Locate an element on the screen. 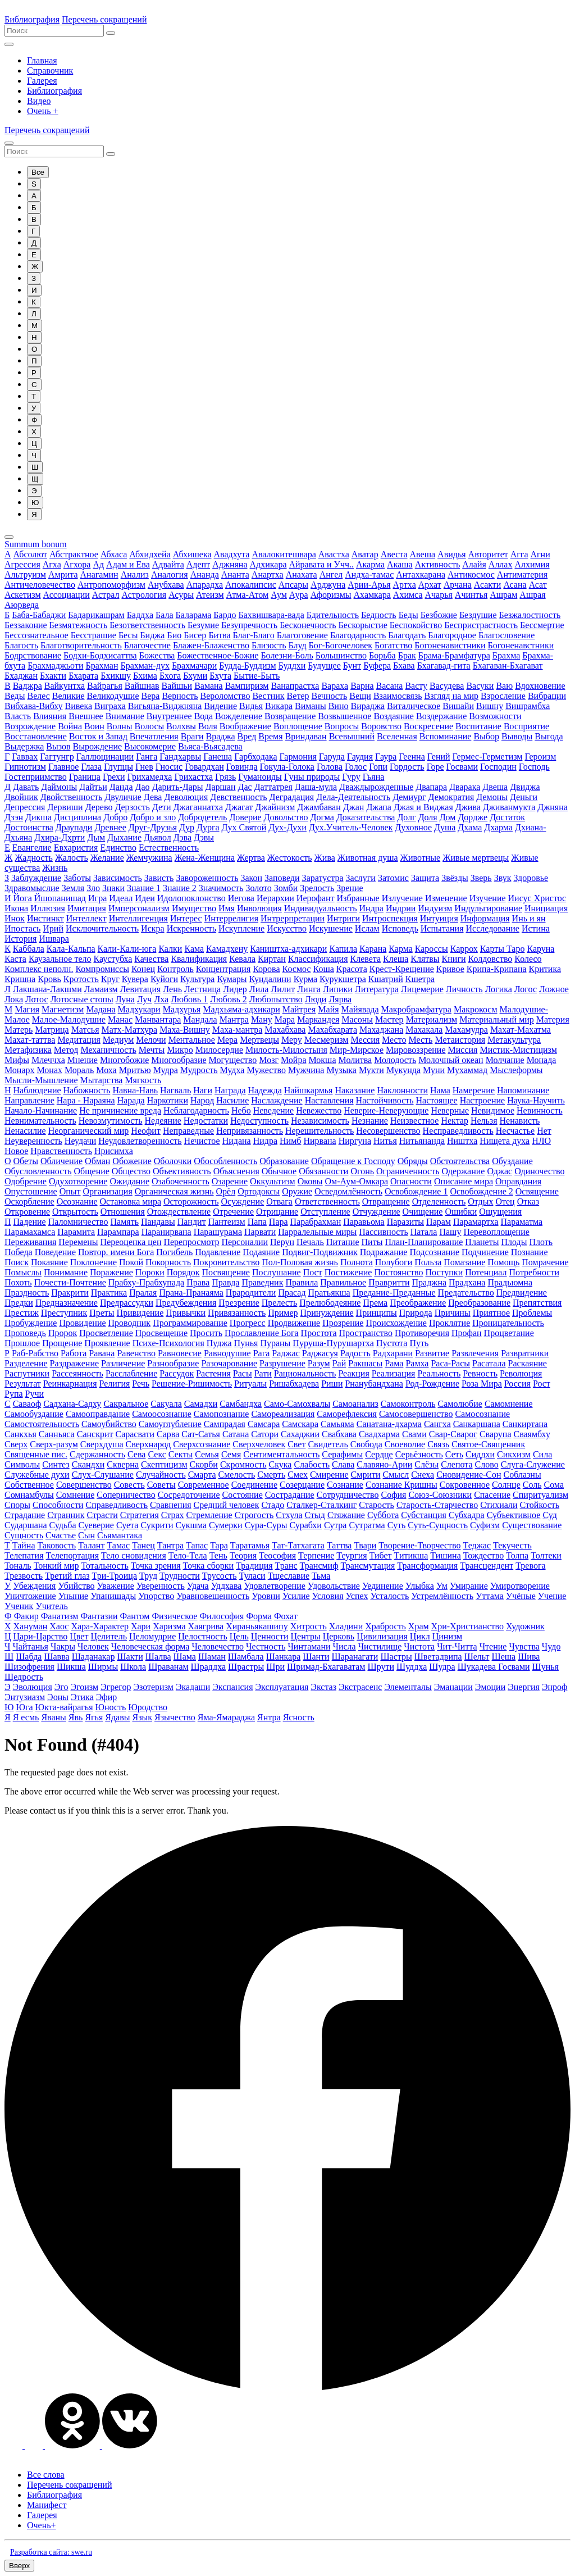 This screenshot has height=2576, width=575. Прадьюмна is located at coordinates (509, 1282).